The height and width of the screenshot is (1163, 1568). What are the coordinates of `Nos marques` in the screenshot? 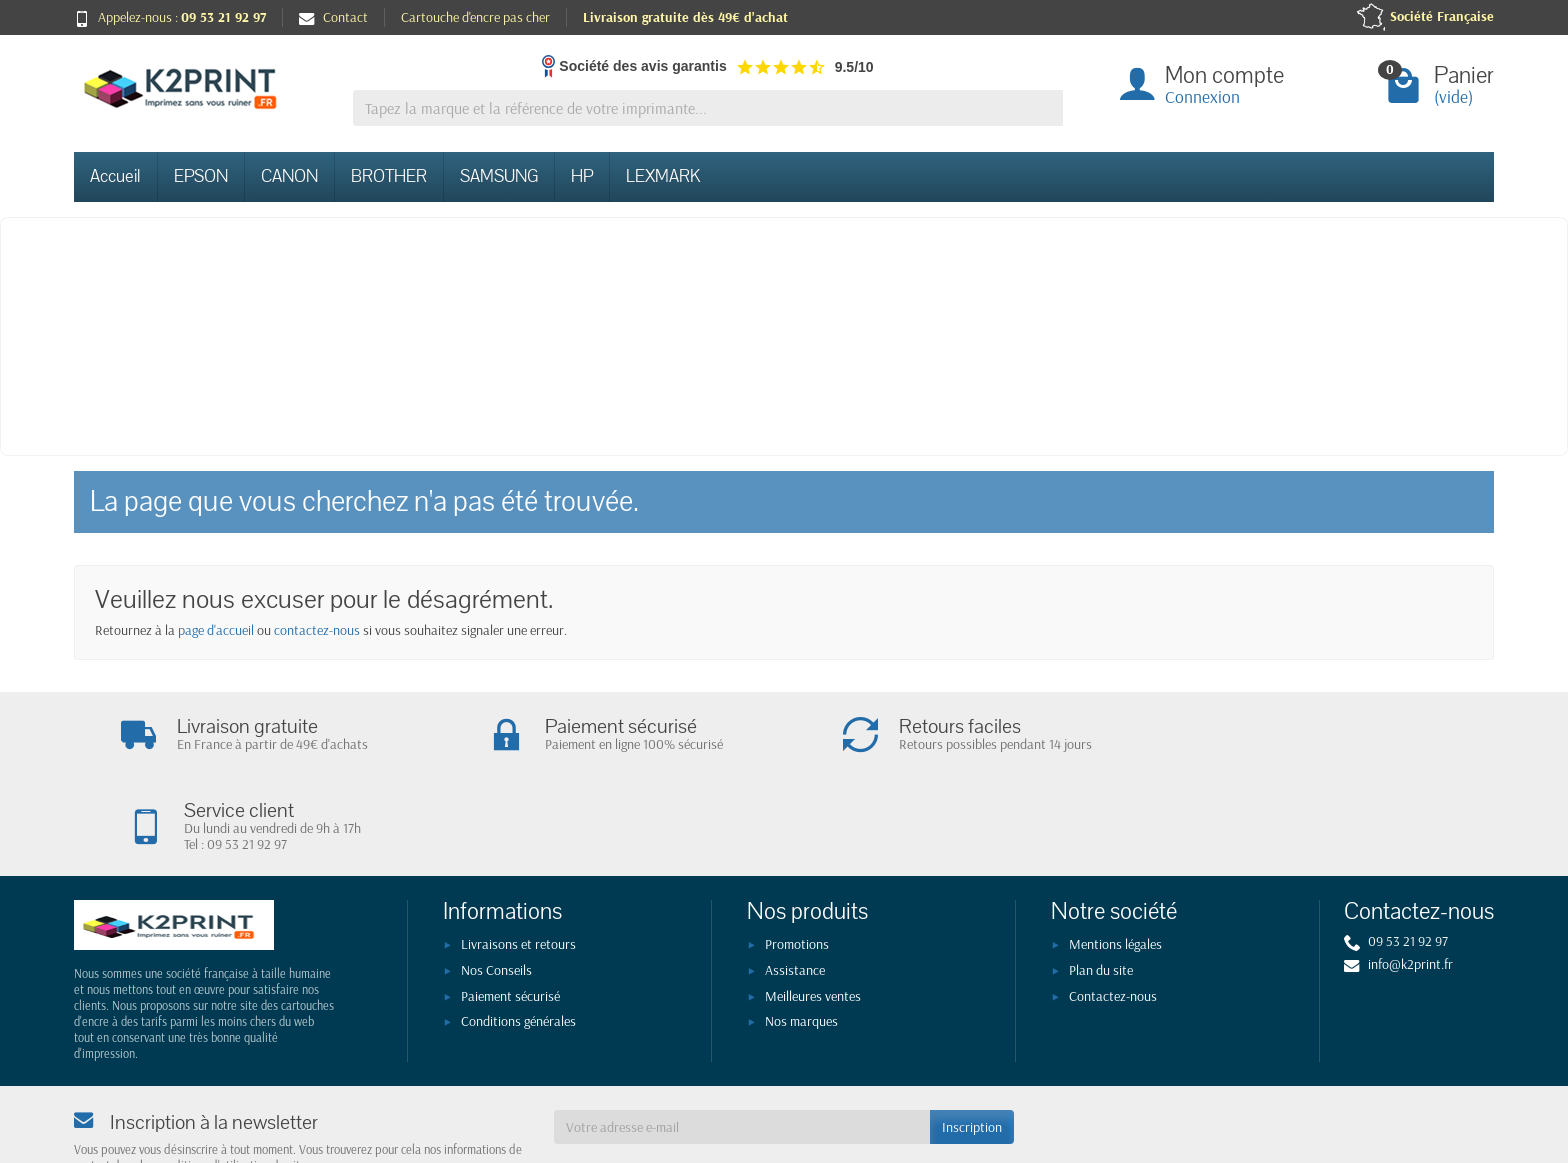 It's located at (801, 937).